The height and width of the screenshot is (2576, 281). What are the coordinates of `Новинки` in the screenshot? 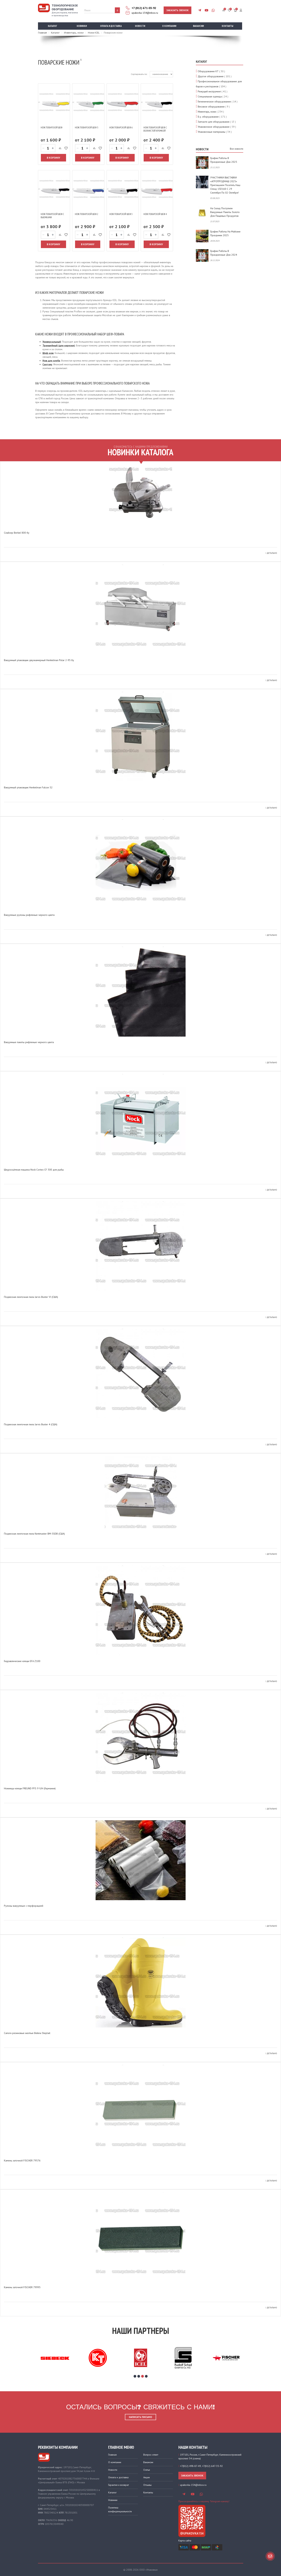 It's located at (82, 26).